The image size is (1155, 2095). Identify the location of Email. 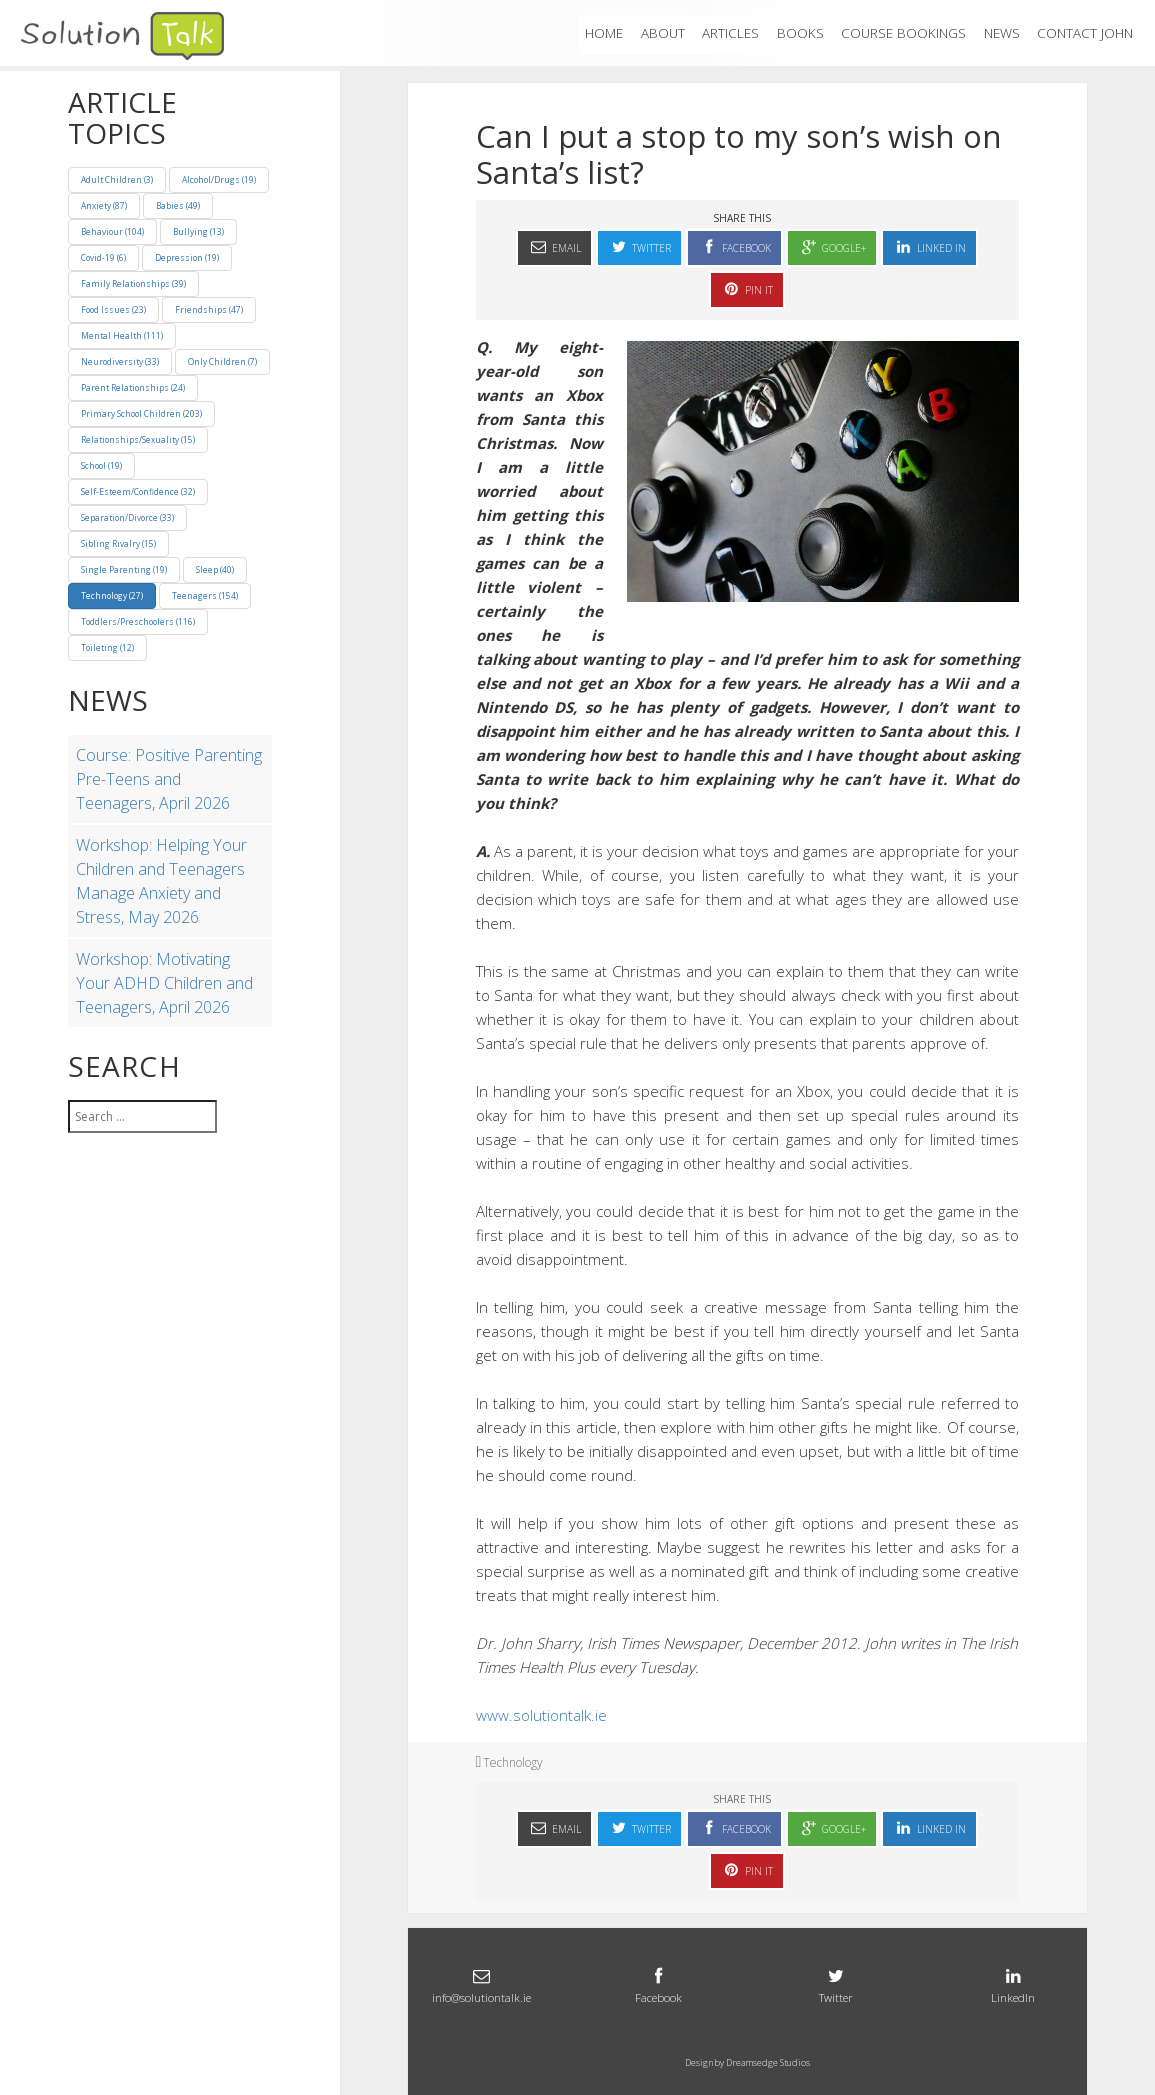
(554, 246).